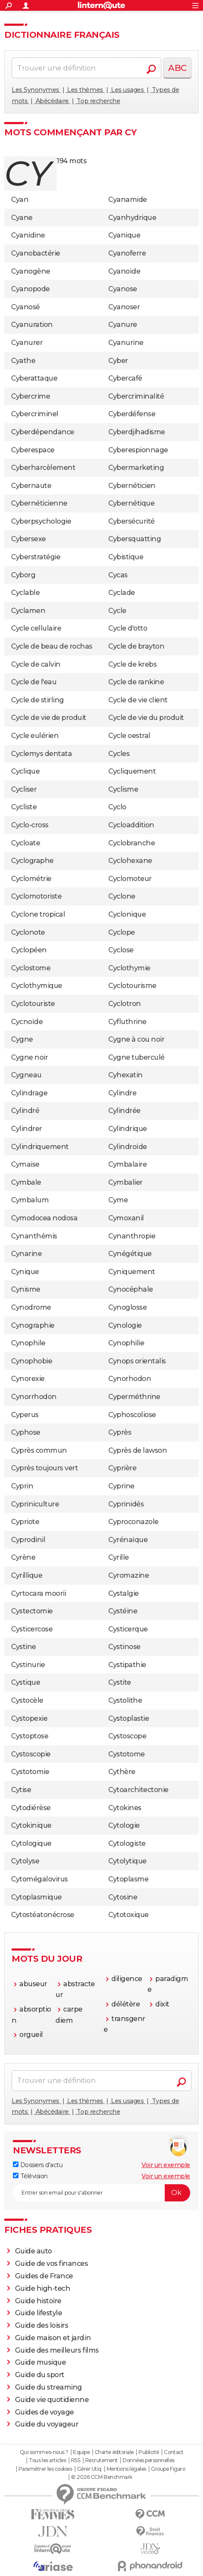 The image size is (203, 2576). What do you see at coordinates (125, 378) in the screenshot?
I see `Cybercafé` at bounding box center [125, 378].